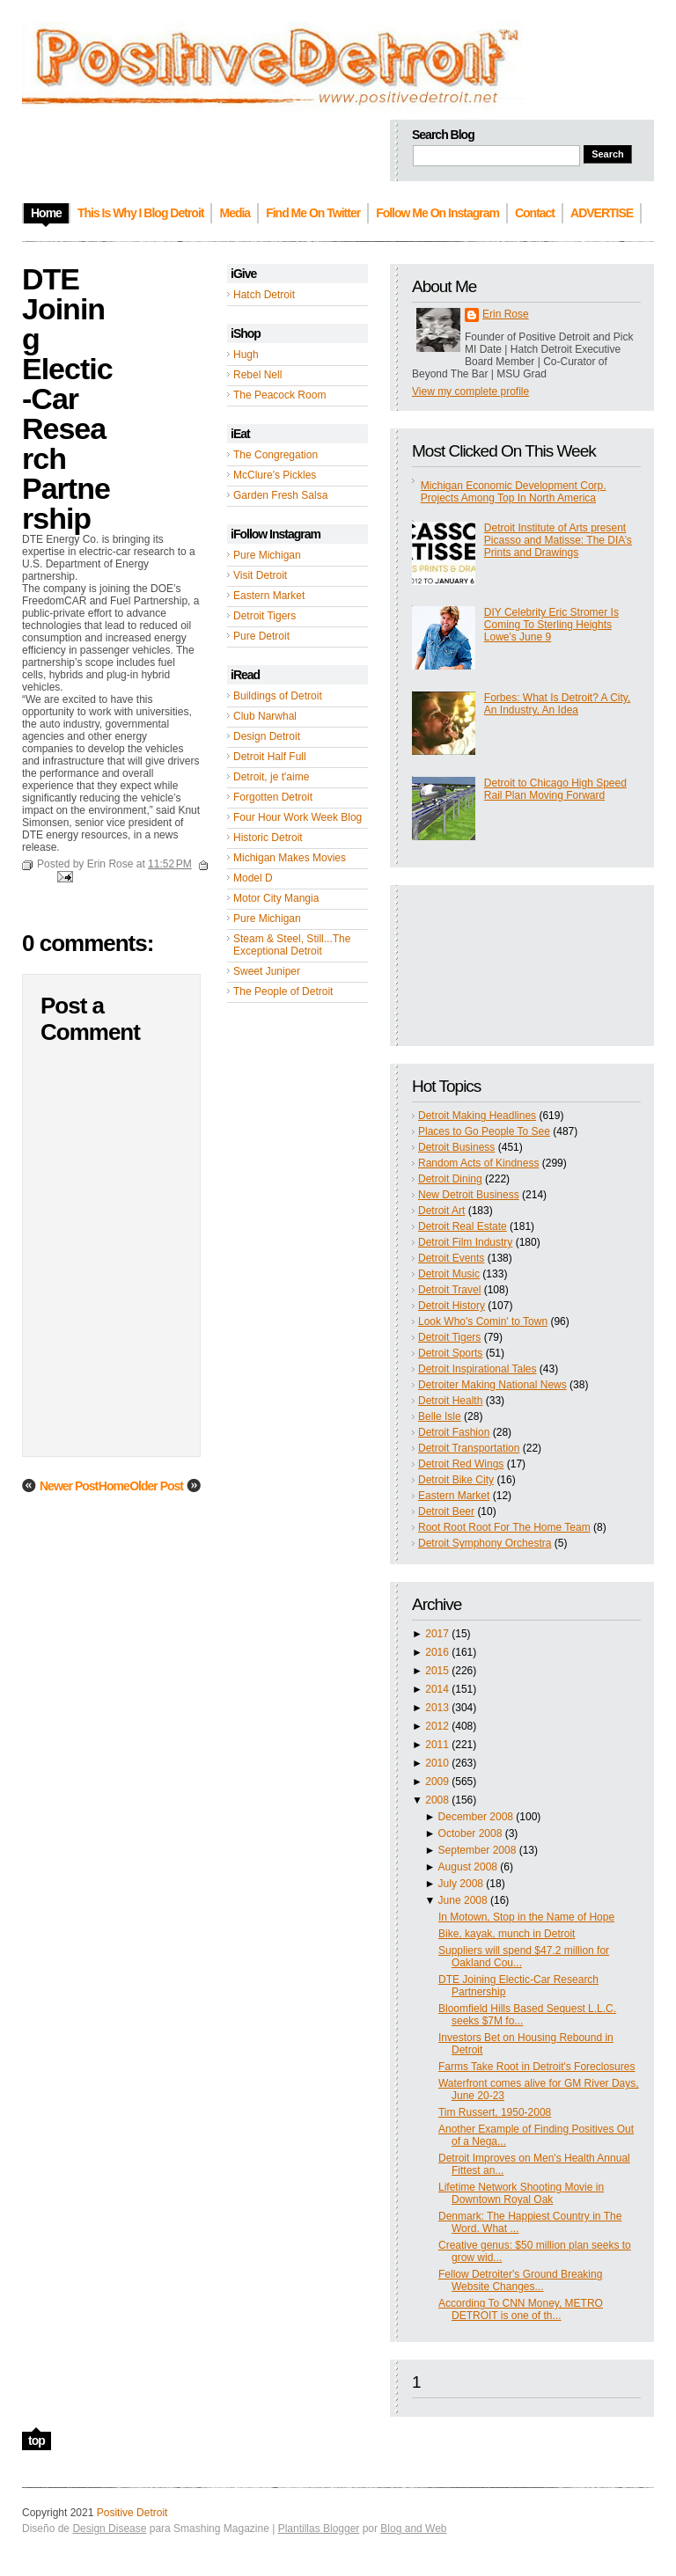 The width and height of the screenshot is (676, 2576). What do you see at coordinates (271, 777) in the screenshot?
I see `Detroit, je t'aime` at bounding box center [271, 777].